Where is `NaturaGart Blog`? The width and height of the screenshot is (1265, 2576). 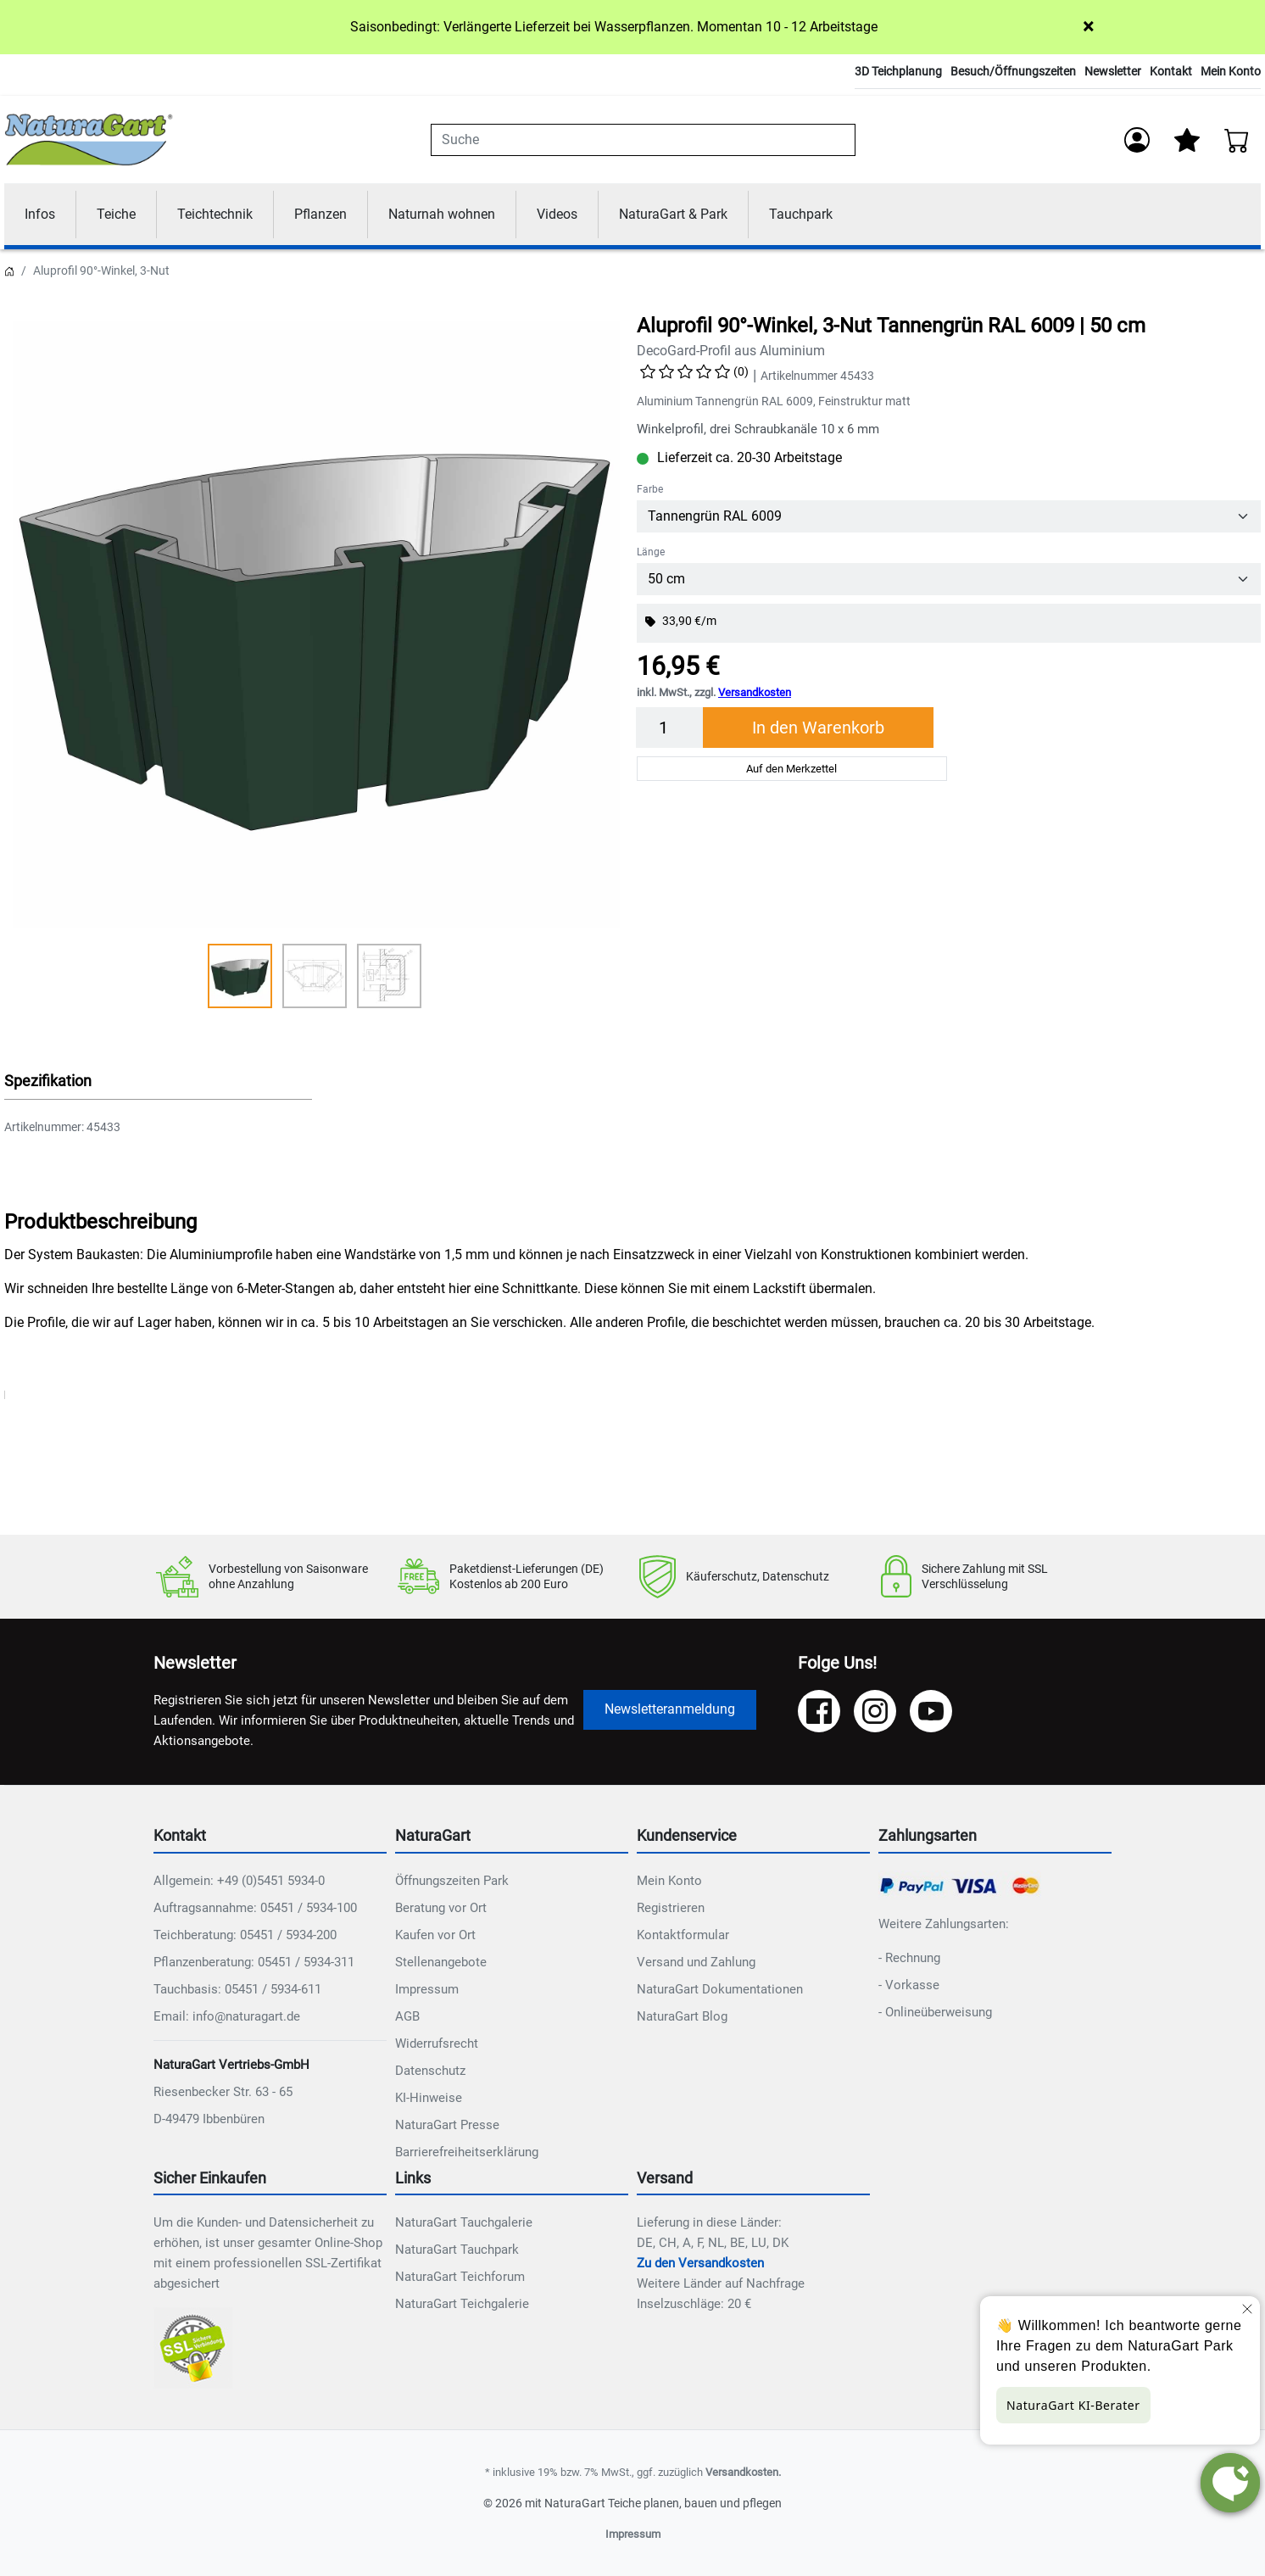
NaturaGart Blog is located at coordinates (682, 2016).